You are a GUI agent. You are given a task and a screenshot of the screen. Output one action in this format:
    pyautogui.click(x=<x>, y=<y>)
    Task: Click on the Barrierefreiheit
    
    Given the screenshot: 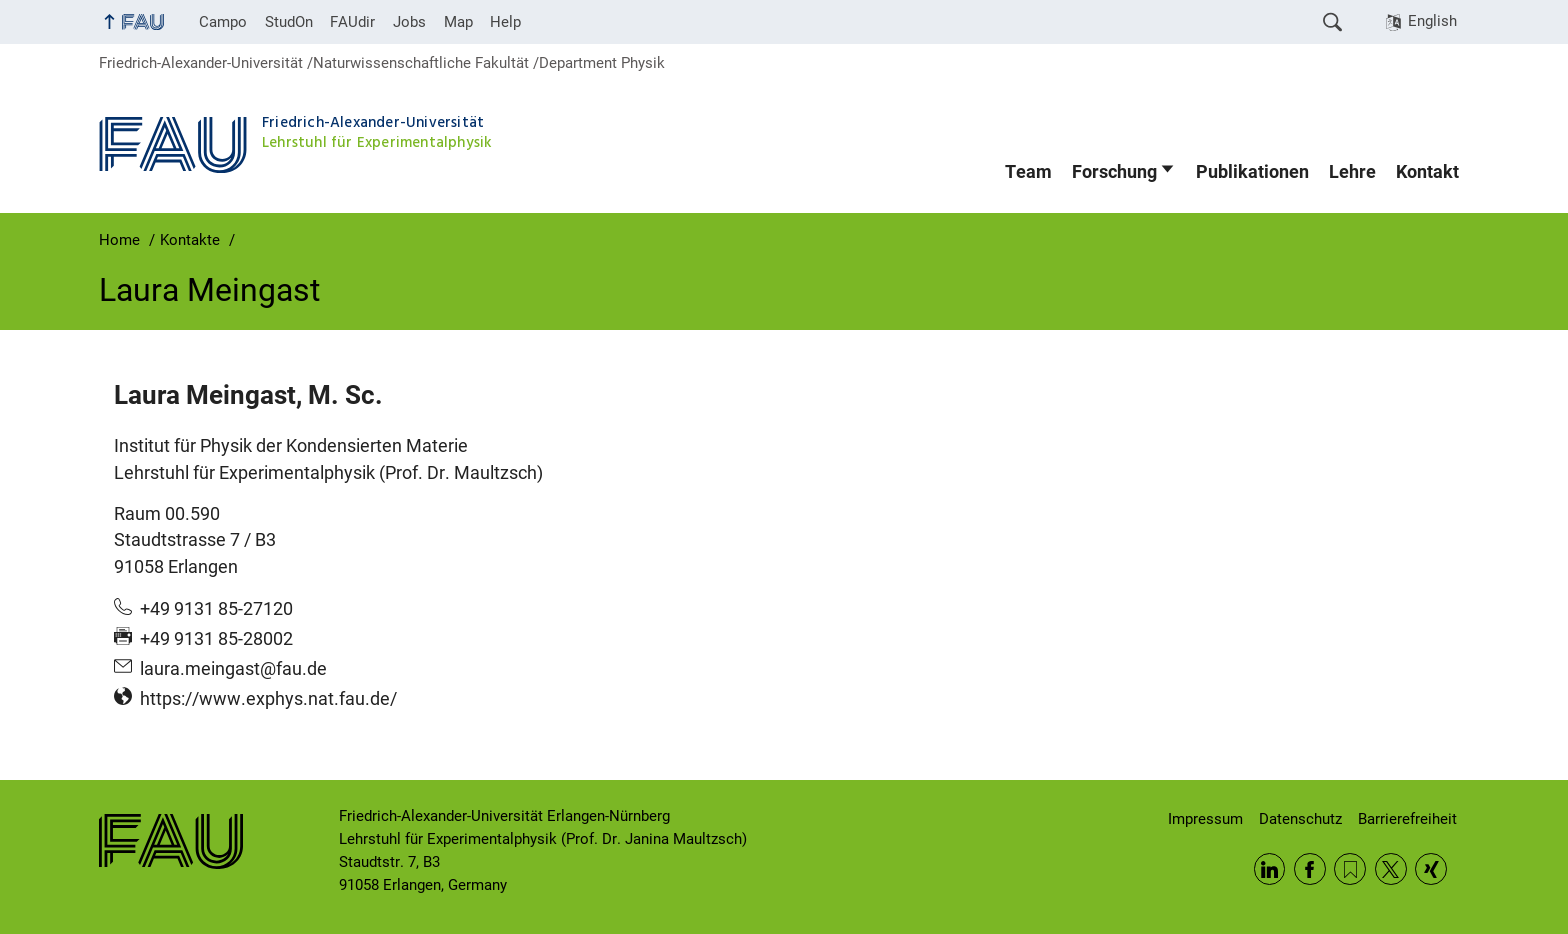 What is the action you would take?
    pyautogui.click(x=1407, y=819)
    